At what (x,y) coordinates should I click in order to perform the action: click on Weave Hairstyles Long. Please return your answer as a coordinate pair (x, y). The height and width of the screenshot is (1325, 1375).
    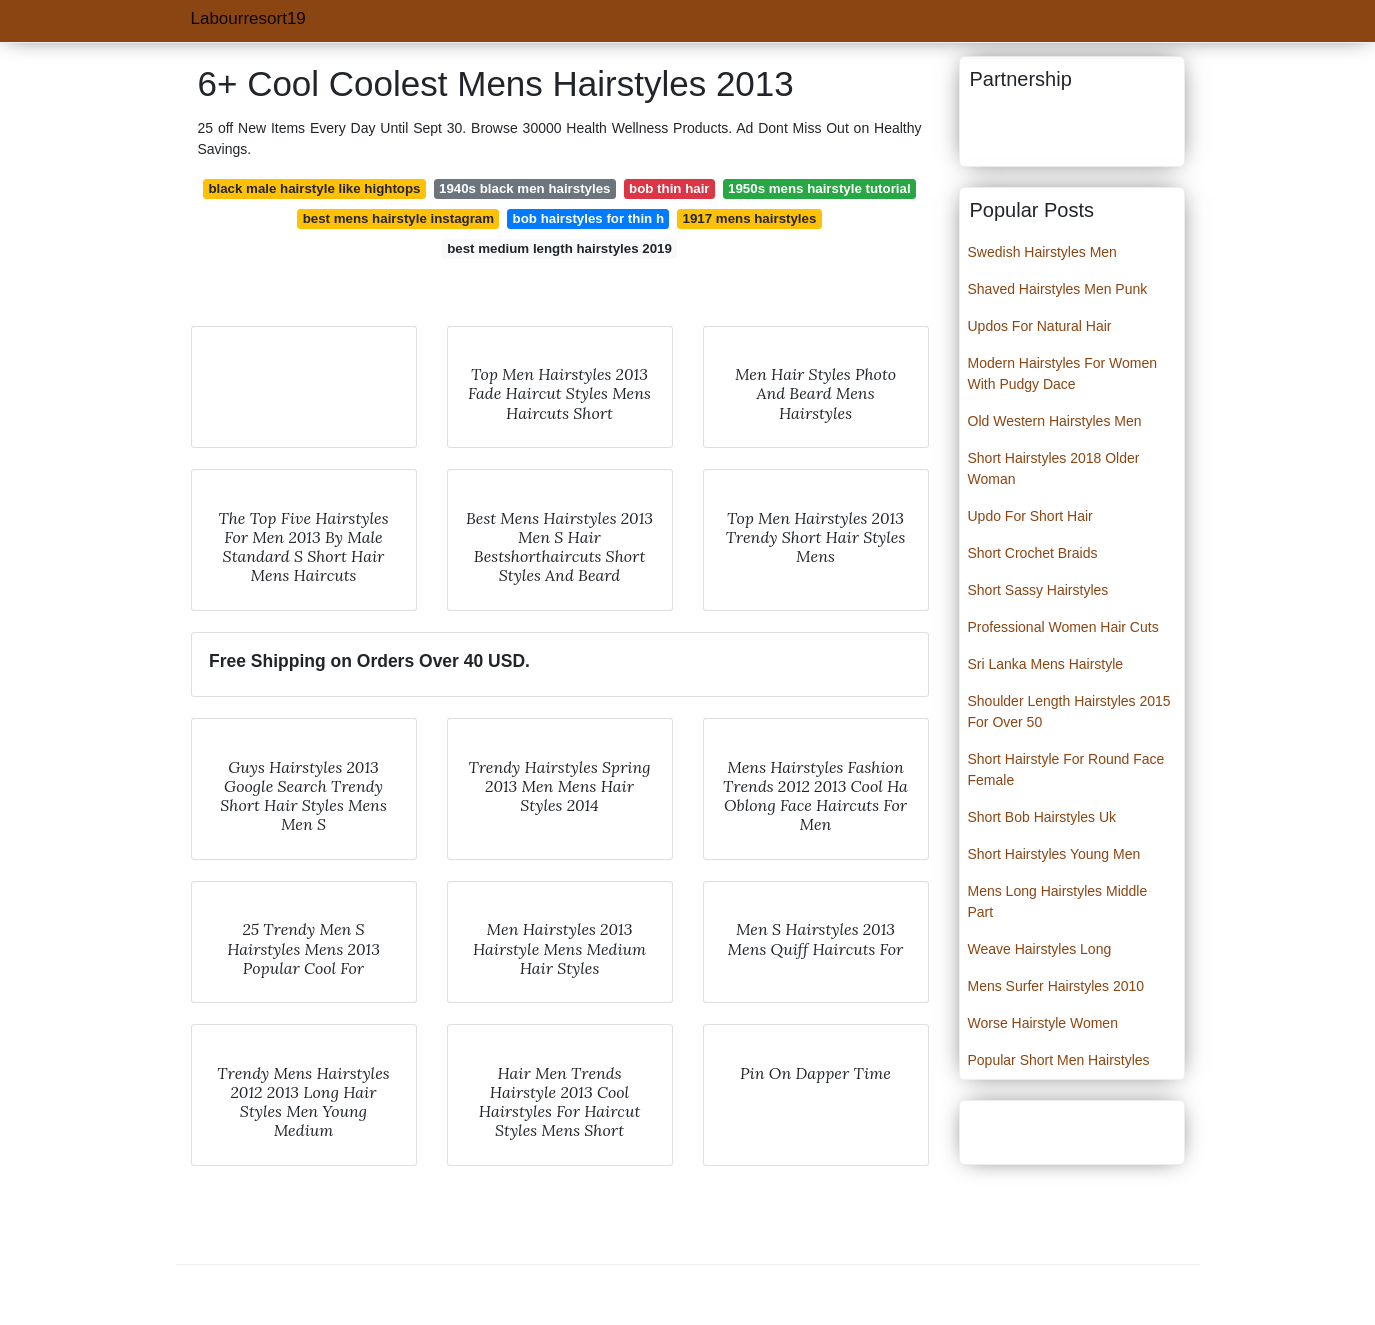
    Looking at the image, I should click on (1040, 949).